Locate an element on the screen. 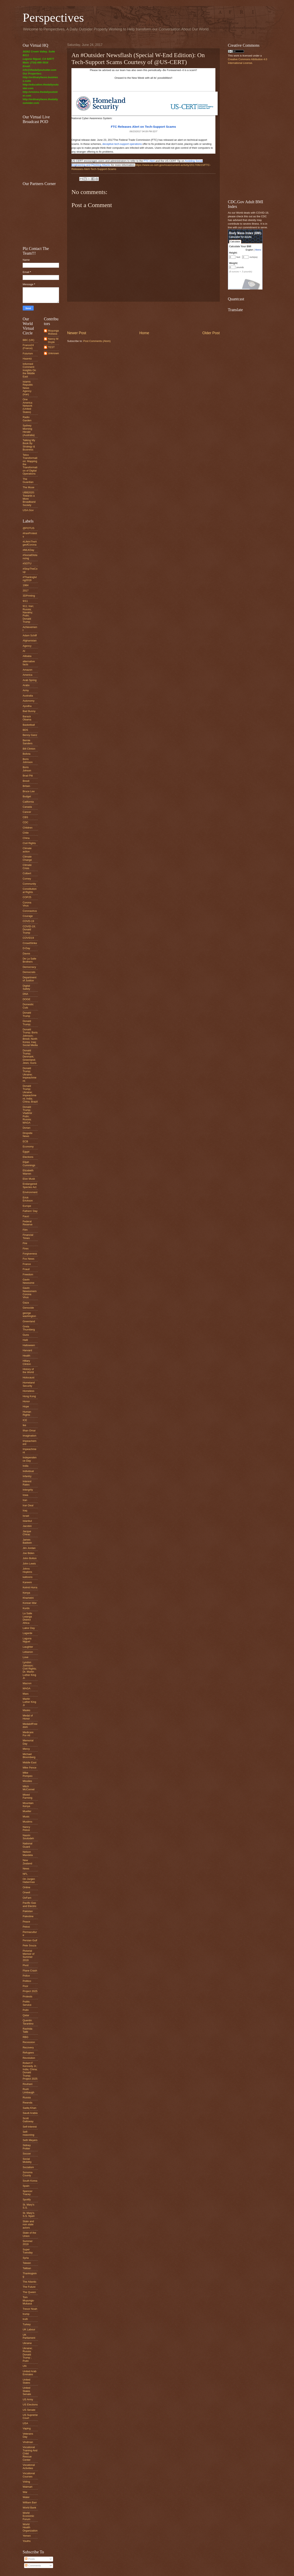  One America Network (United States) is located at coordinates (27, 406).